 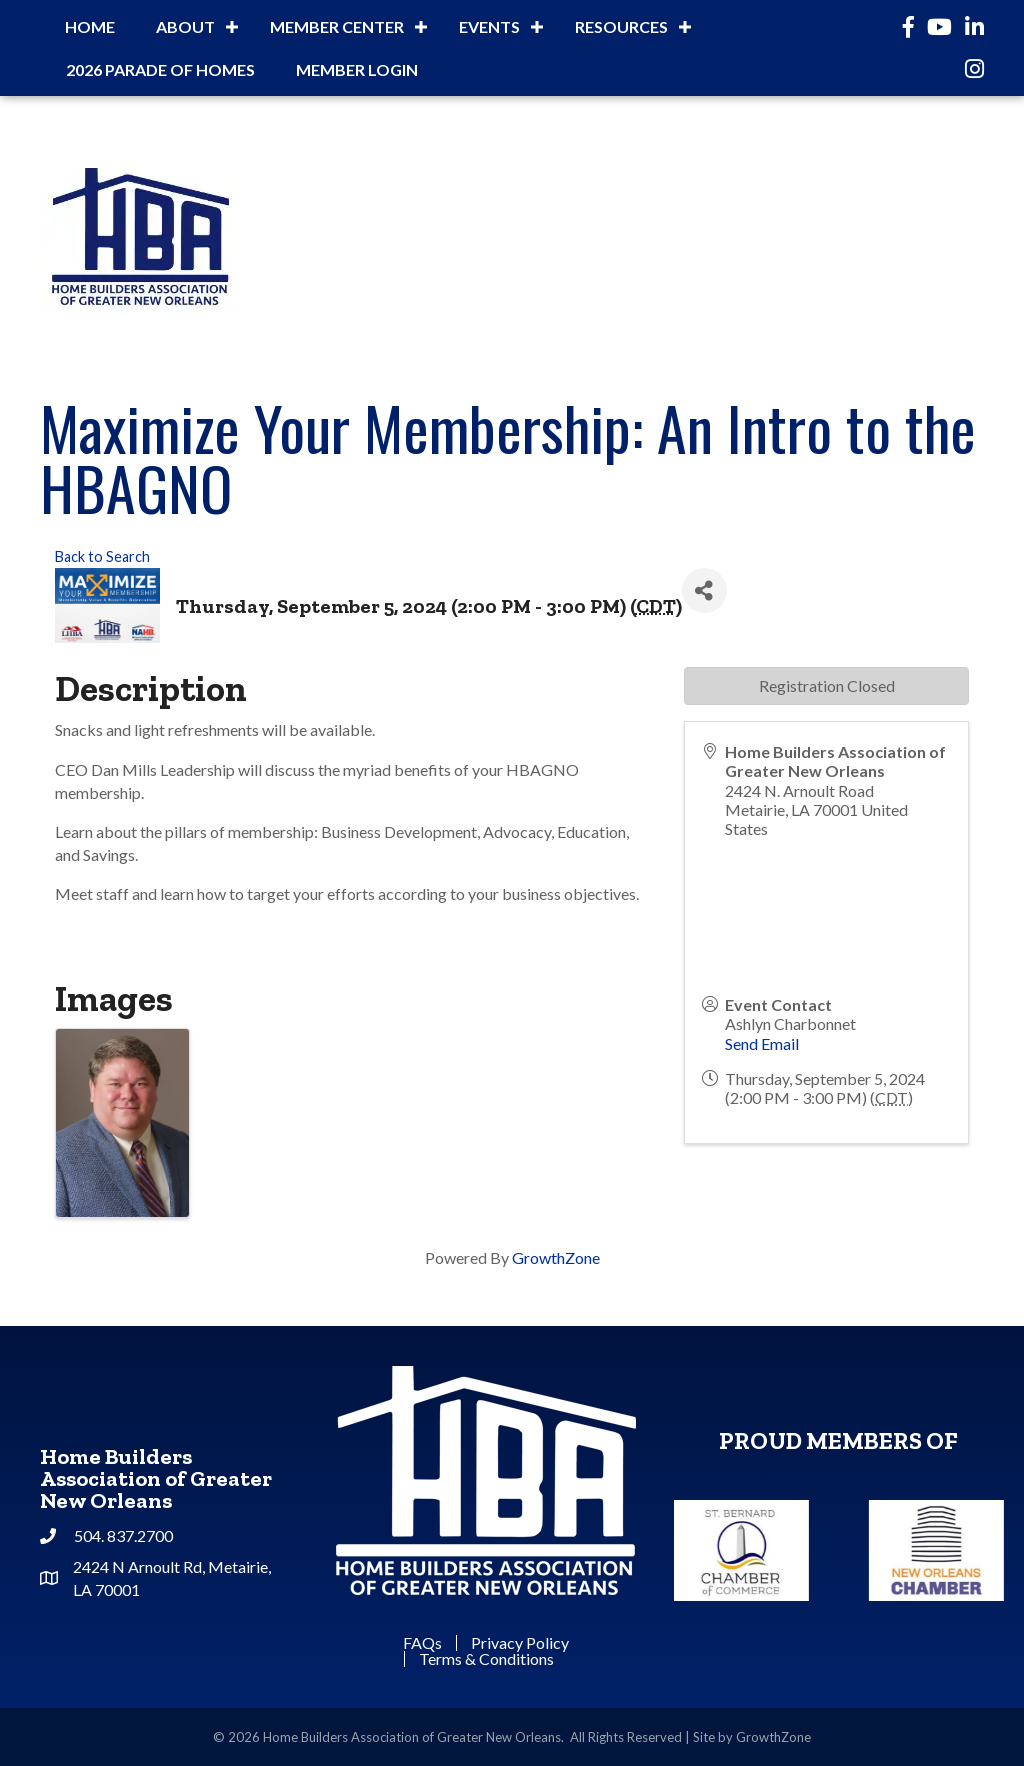 I want to click on Events, so click(x=489, y=26).